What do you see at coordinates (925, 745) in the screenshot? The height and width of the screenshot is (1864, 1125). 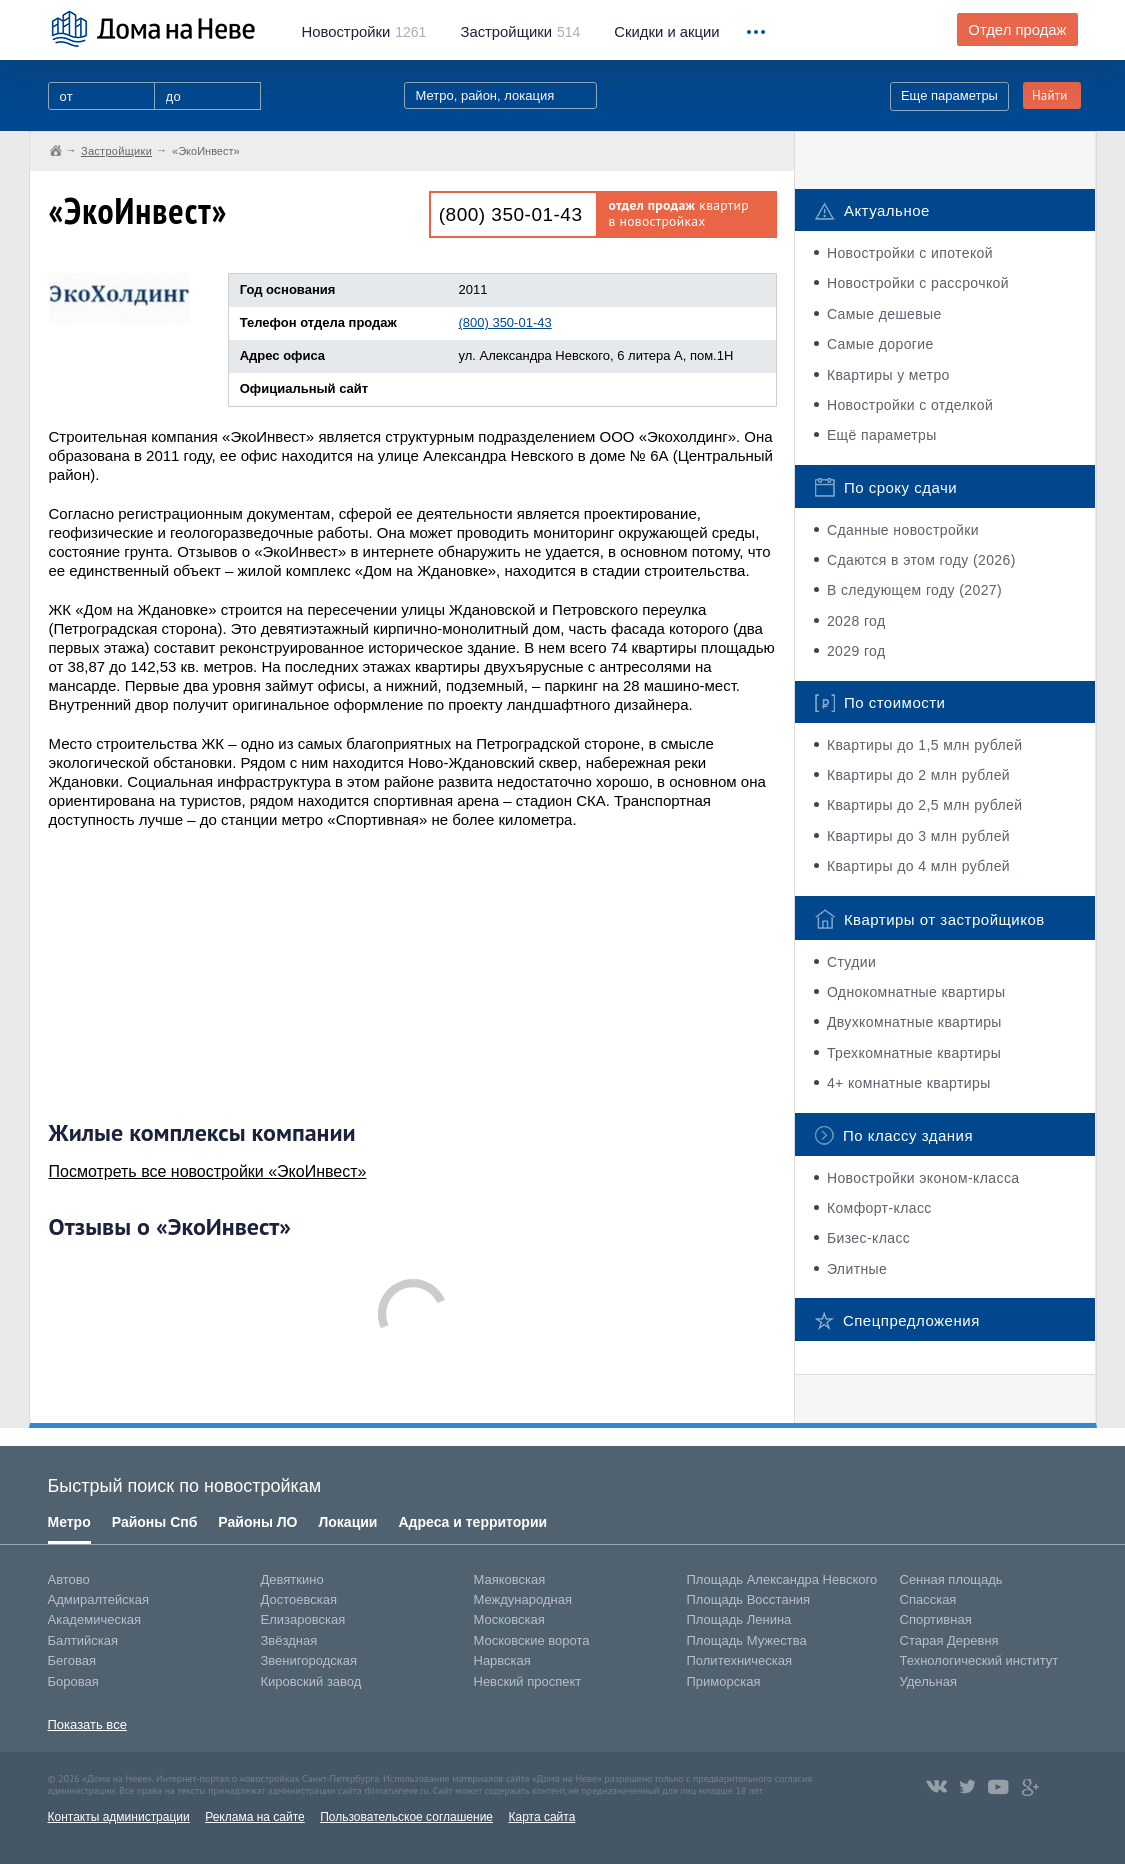 I see `Квартиры до 1,5 млн рублей` at bounding box center [925, 745].